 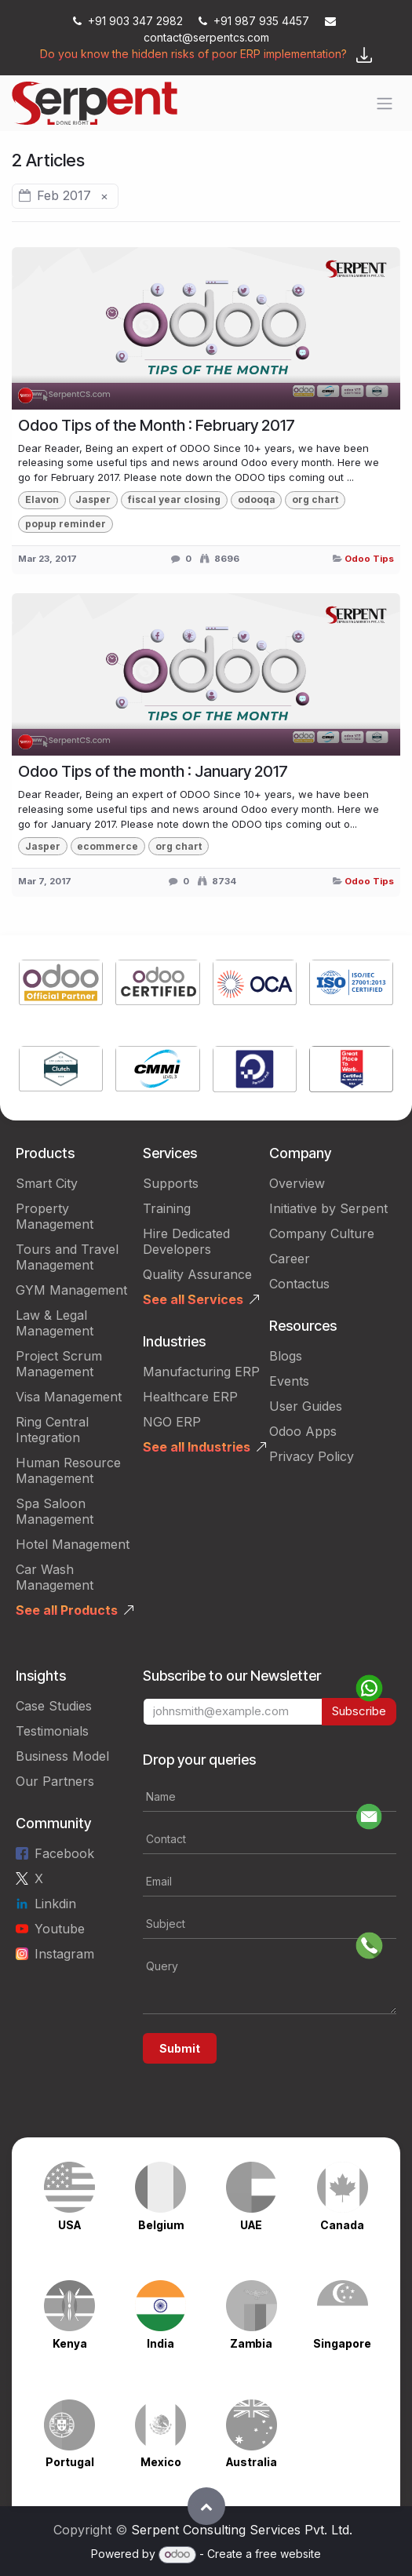 I want to click on Subscribe [button], so click(x=359, y=1710).